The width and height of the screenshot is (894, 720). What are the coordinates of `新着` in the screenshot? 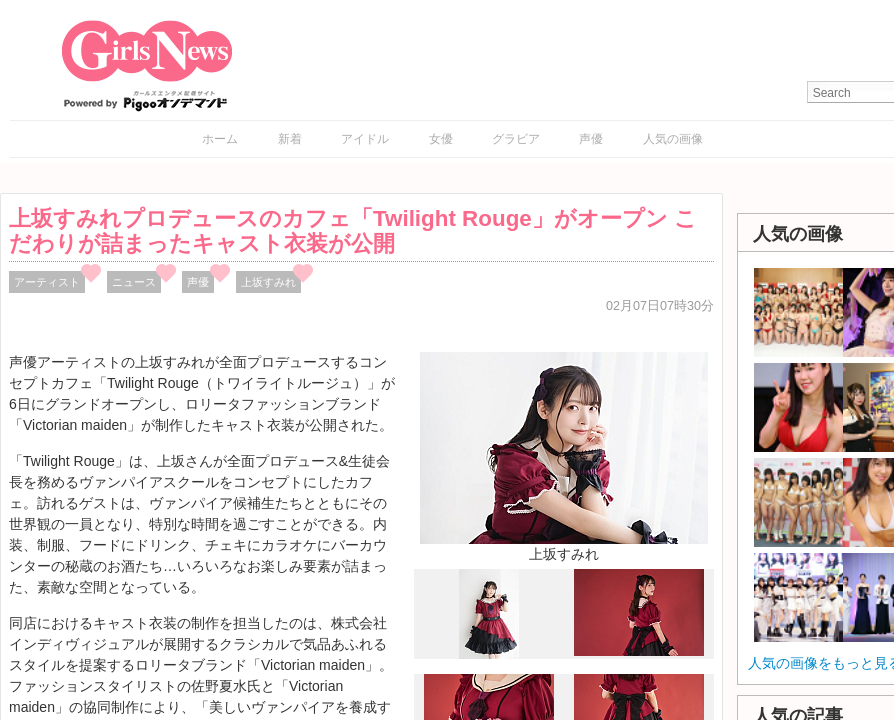 It's located at (290, 139).